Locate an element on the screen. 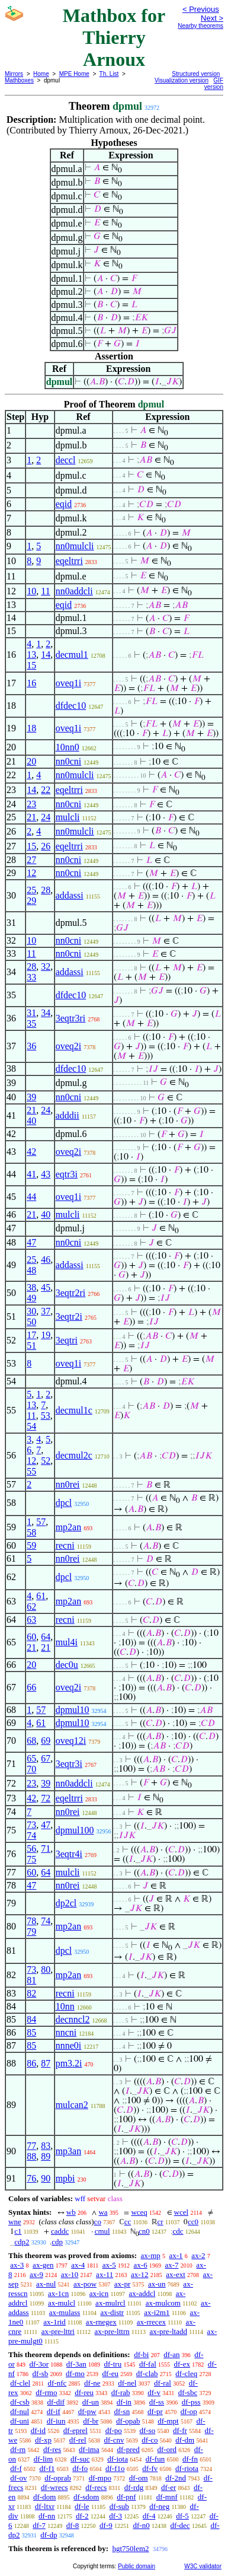 Image resolution: width=228 pixels, height=2576 pixels. decmul1 is located at coordinates (72, 654).